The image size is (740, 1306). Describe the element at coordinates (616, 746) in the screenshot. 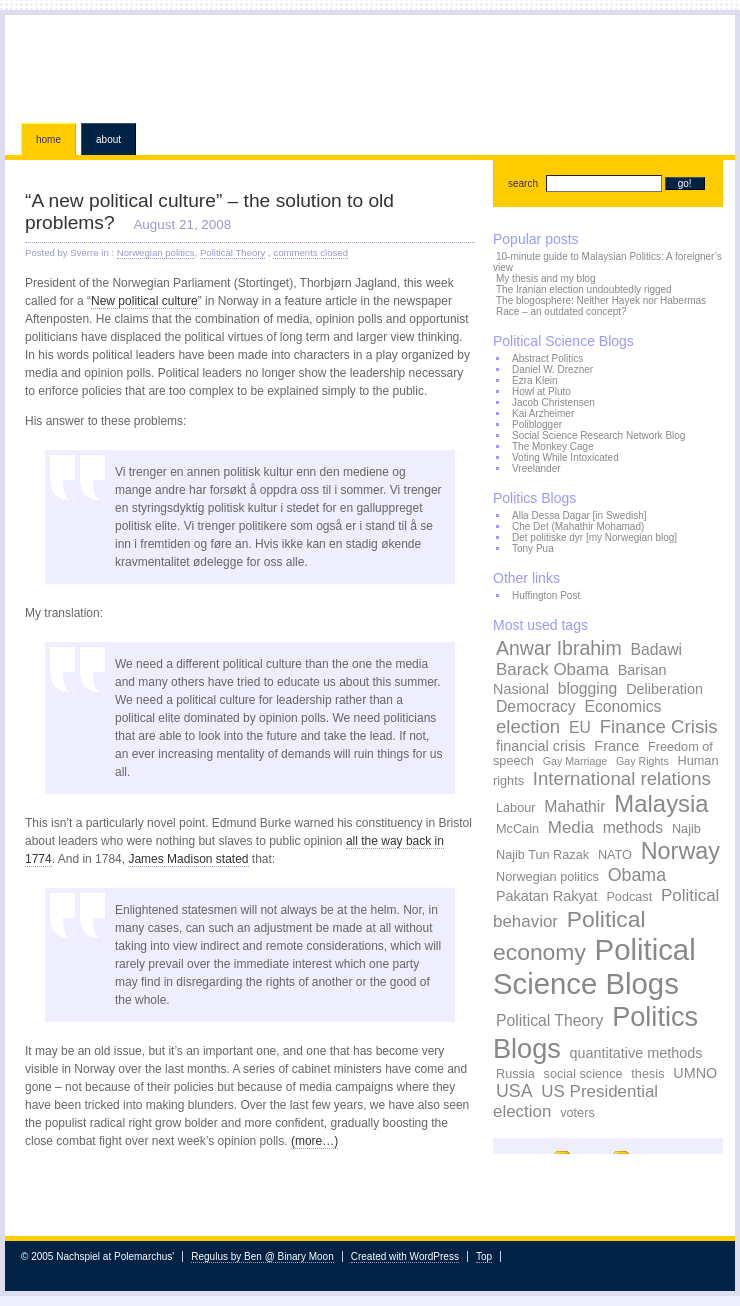

I see `France [France (4 items)]` at that location.